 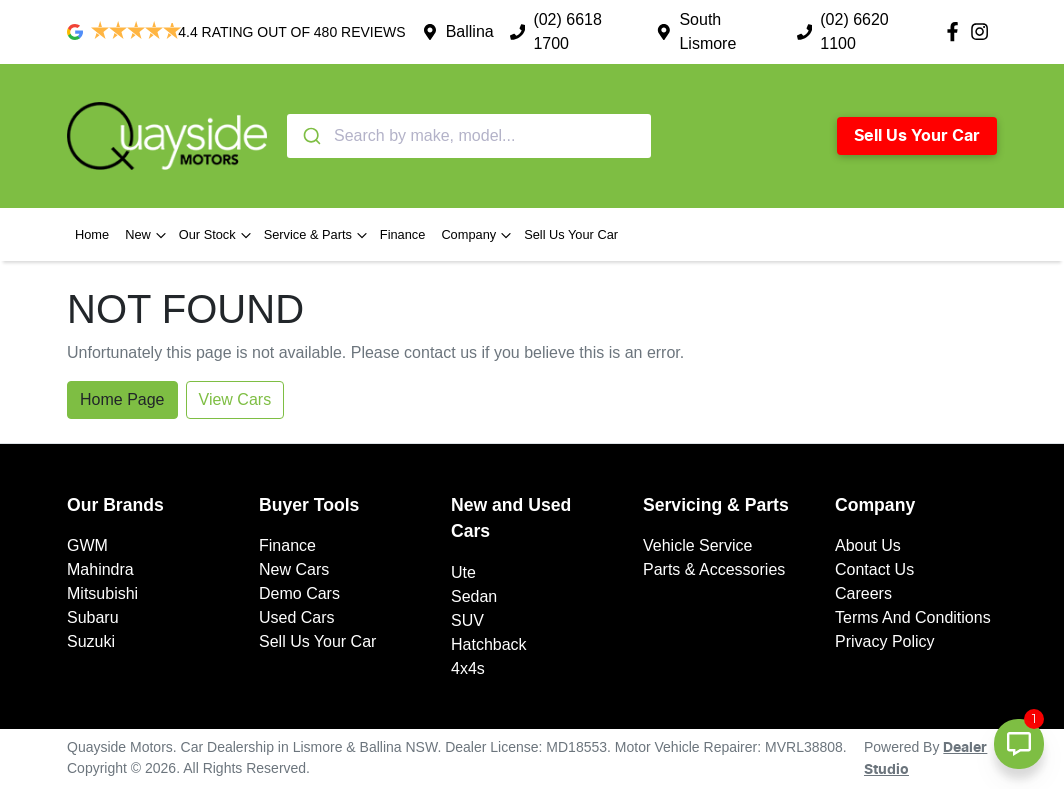 What do you see at coordinates (235, 399) in the screenshot?
I see `View Cars` at bounding box center [235, 399].